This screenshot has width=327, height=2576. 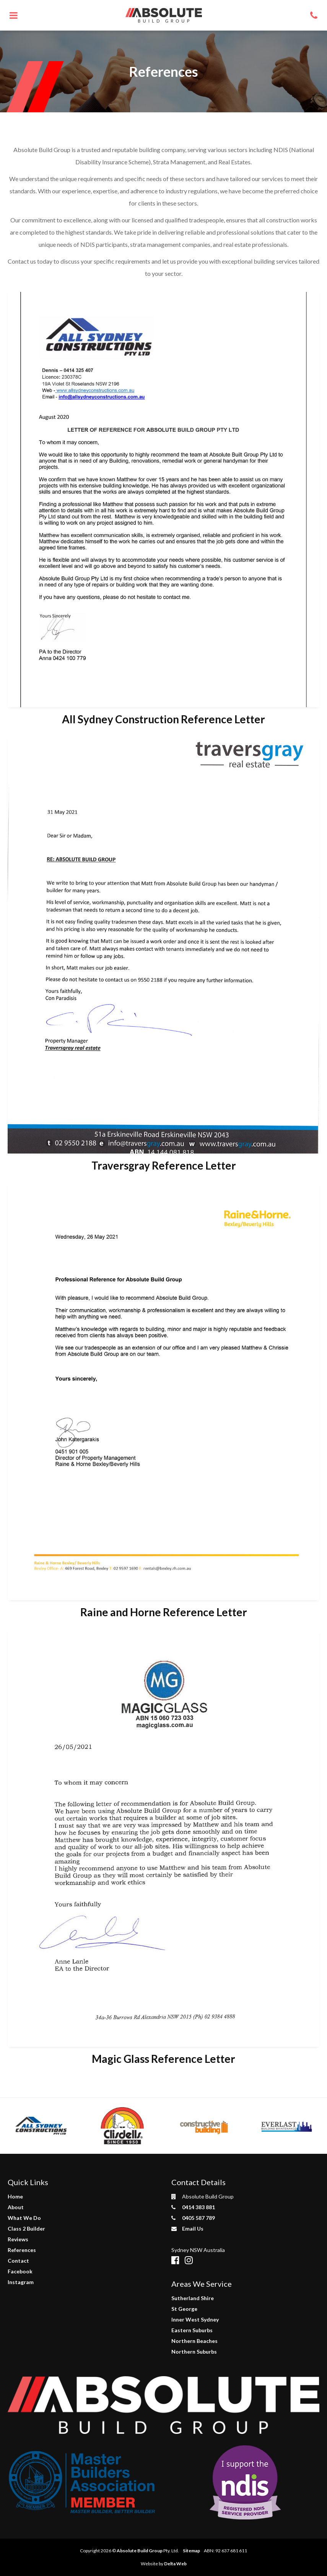 I want to click on Inner West Sydney, so click(x=195, y=2319).